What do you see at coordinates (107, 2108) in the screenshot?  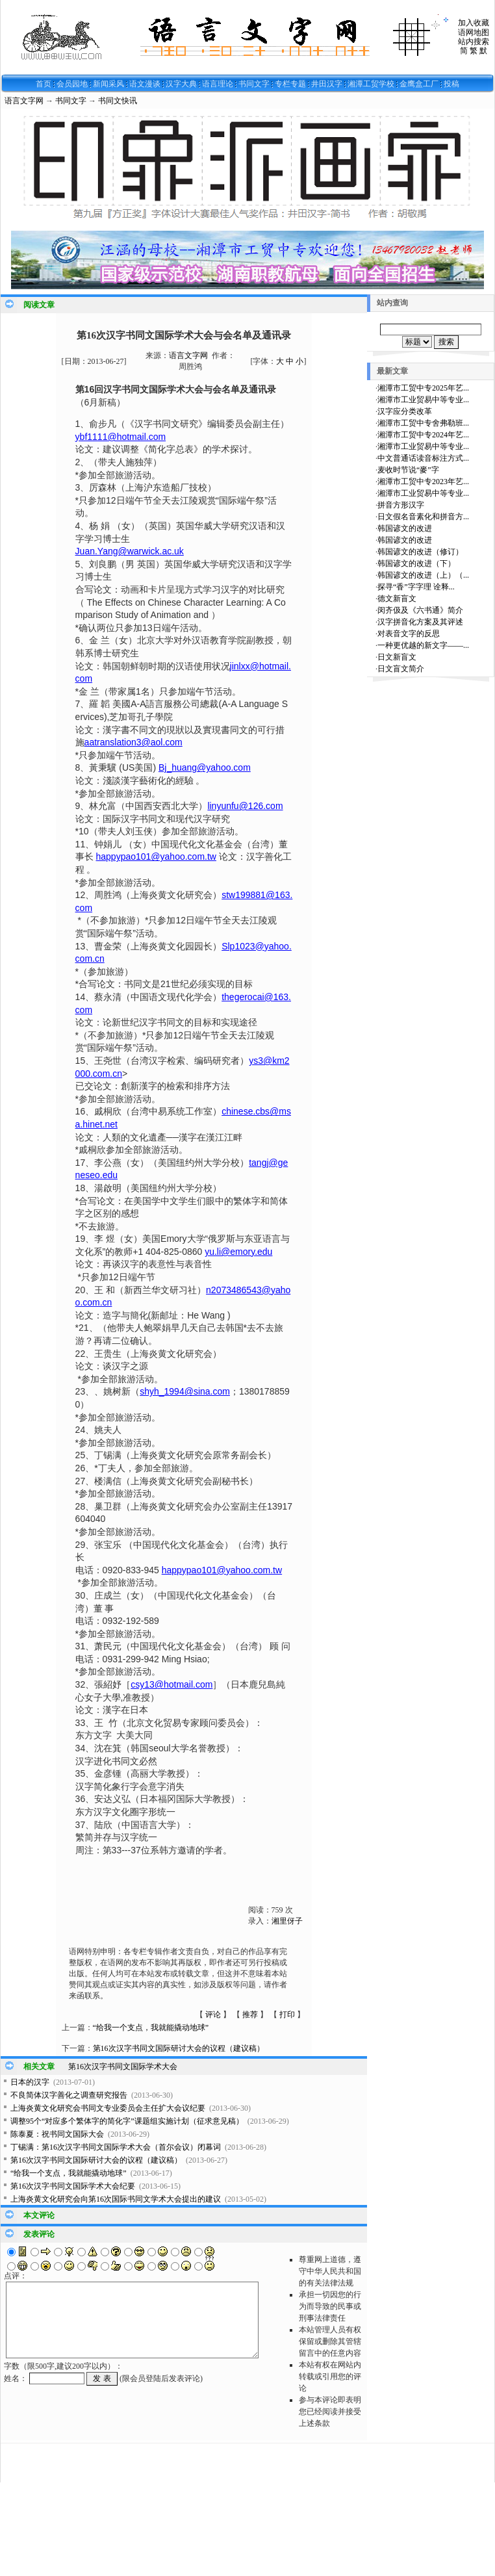 I see `上海炎黄文化研究会书同文专业委员会主任扩大会议纪要` at bounding box center [107, 2108].